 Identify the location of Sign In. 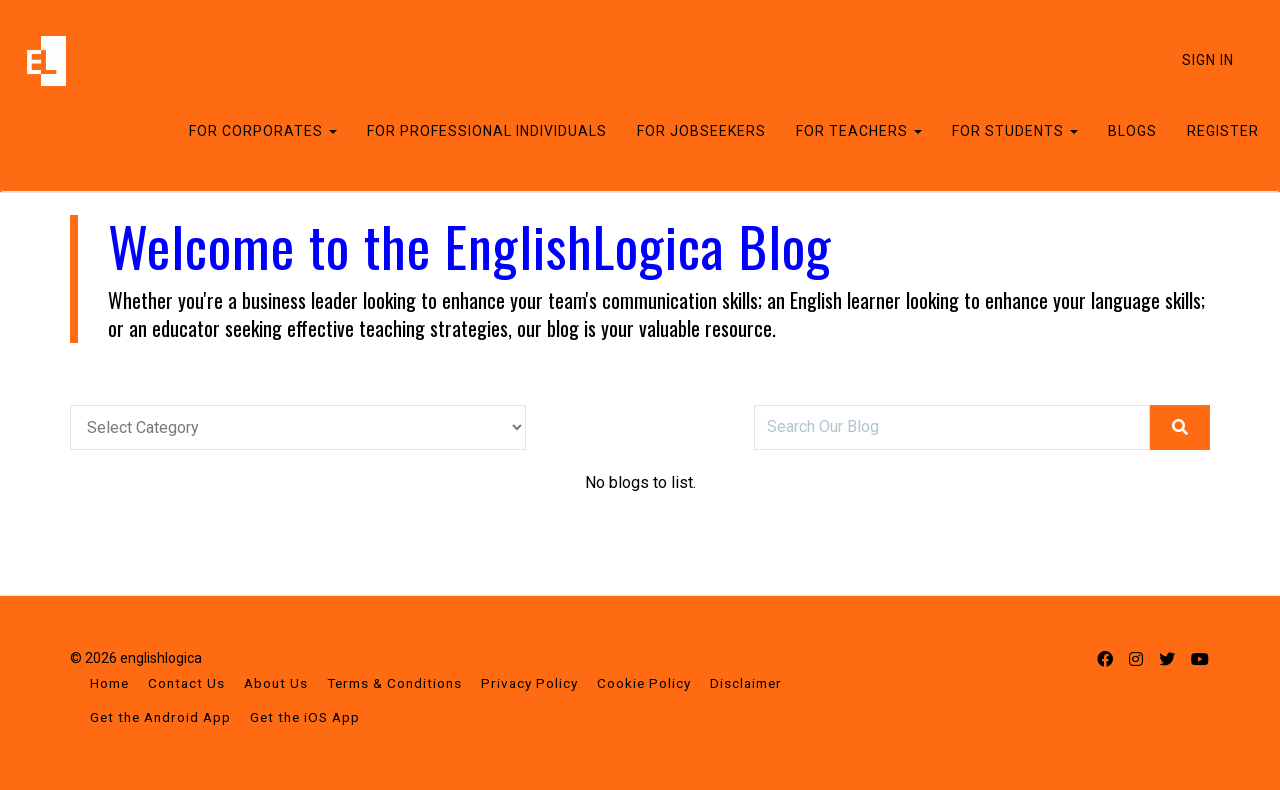
(1208, 60).